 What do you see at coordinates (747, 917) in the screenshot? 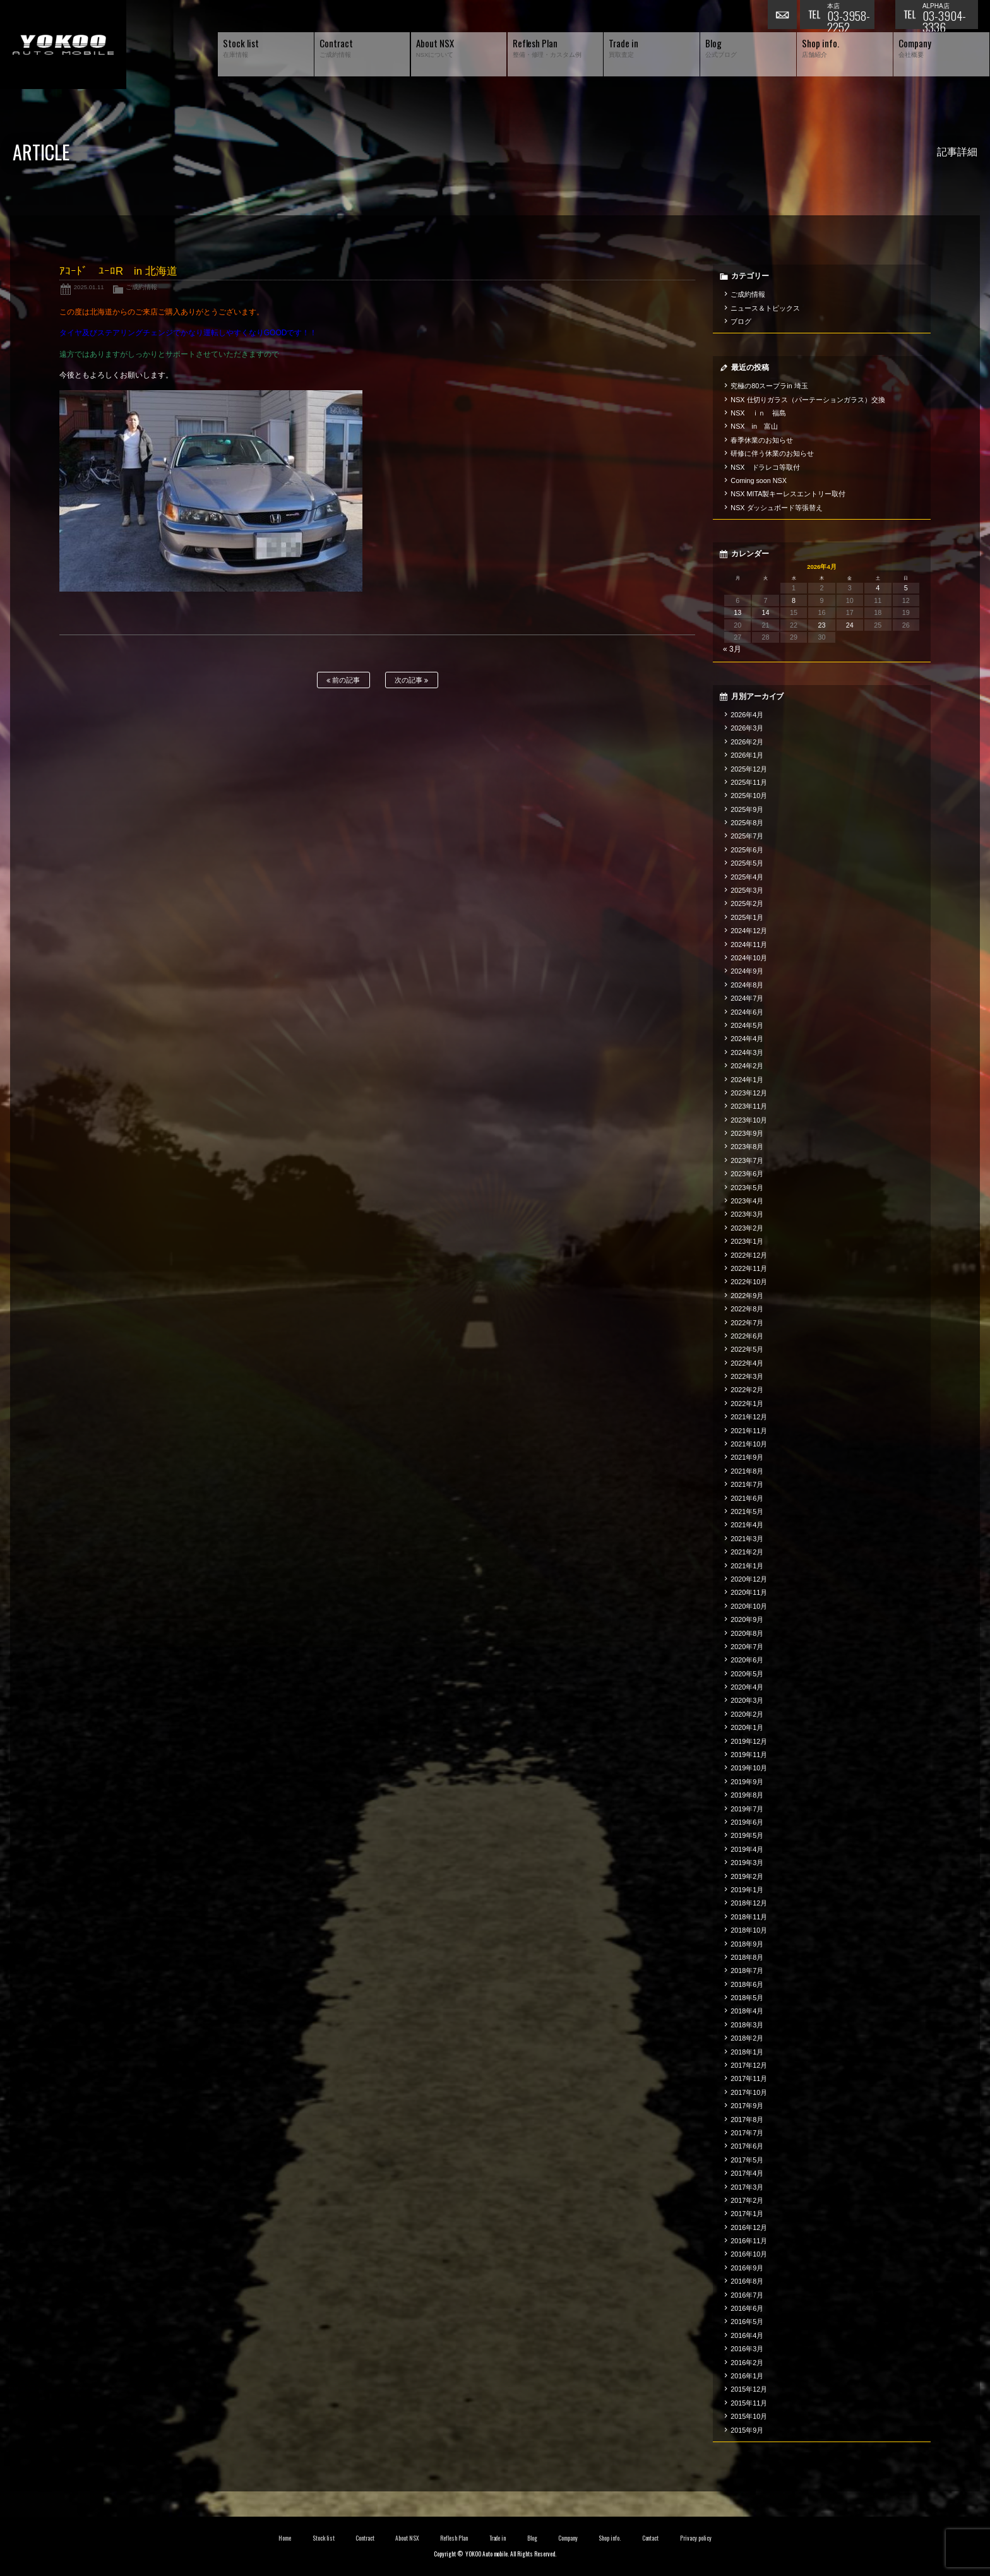
I see `2025年1月` at bounding box center [747, 917].